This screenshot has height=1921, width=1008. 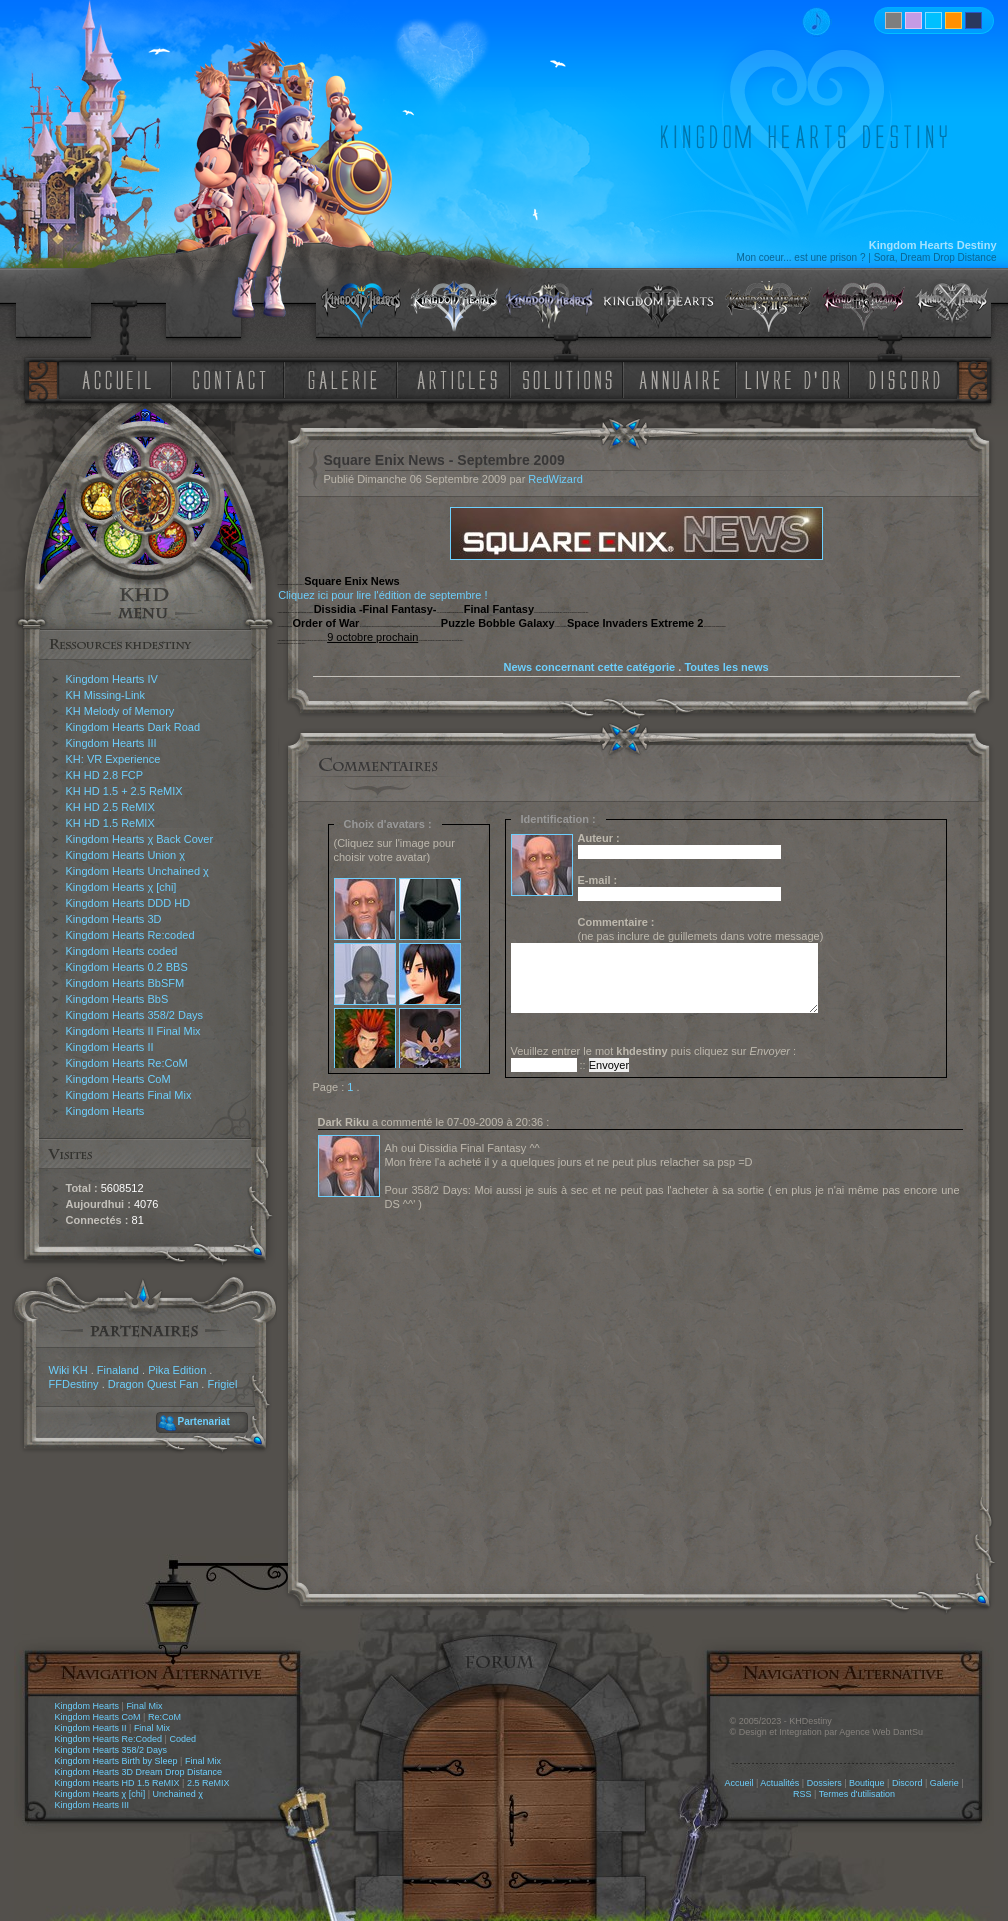 I want to click on Cliquez ici pour lire l'édition de septembre !, so click(x=382, y=595).